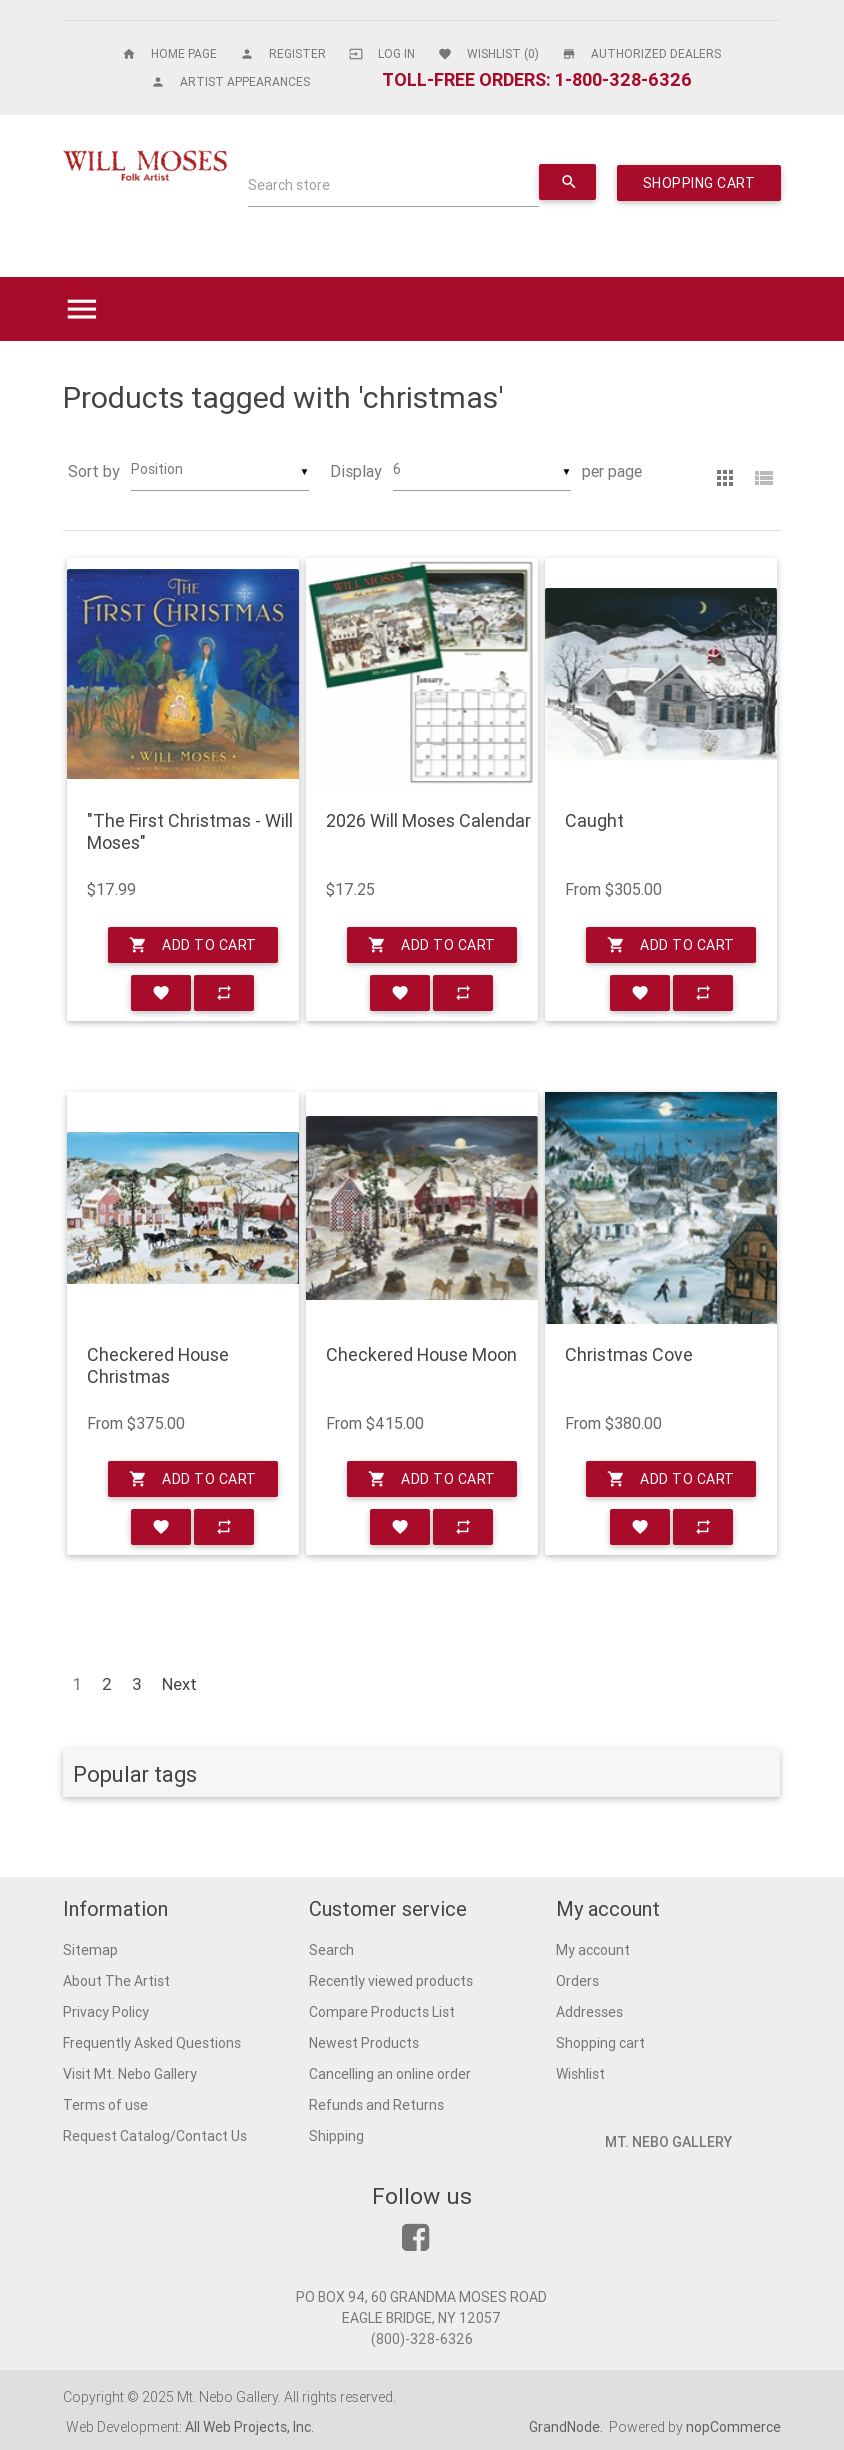  I want to click on Request Catalog/Contact Us, so click(155, 2136).